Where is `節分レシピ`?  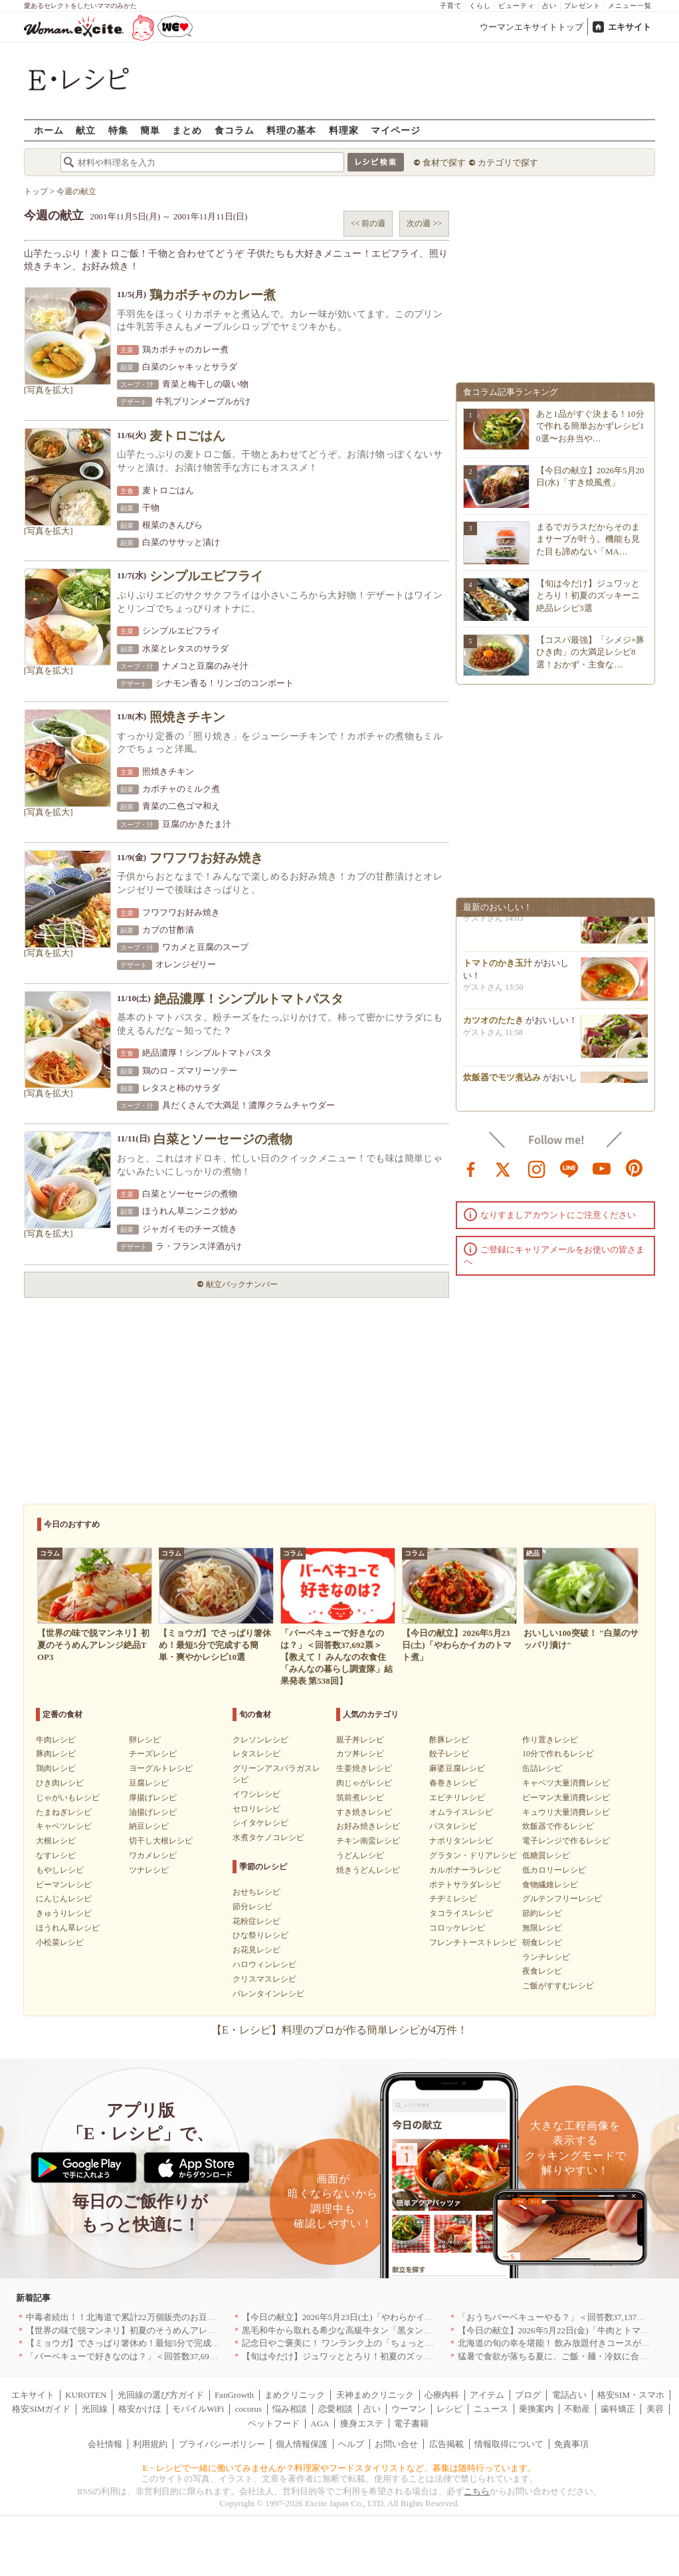 節分レシピ is located at coordinates (252, 1906).